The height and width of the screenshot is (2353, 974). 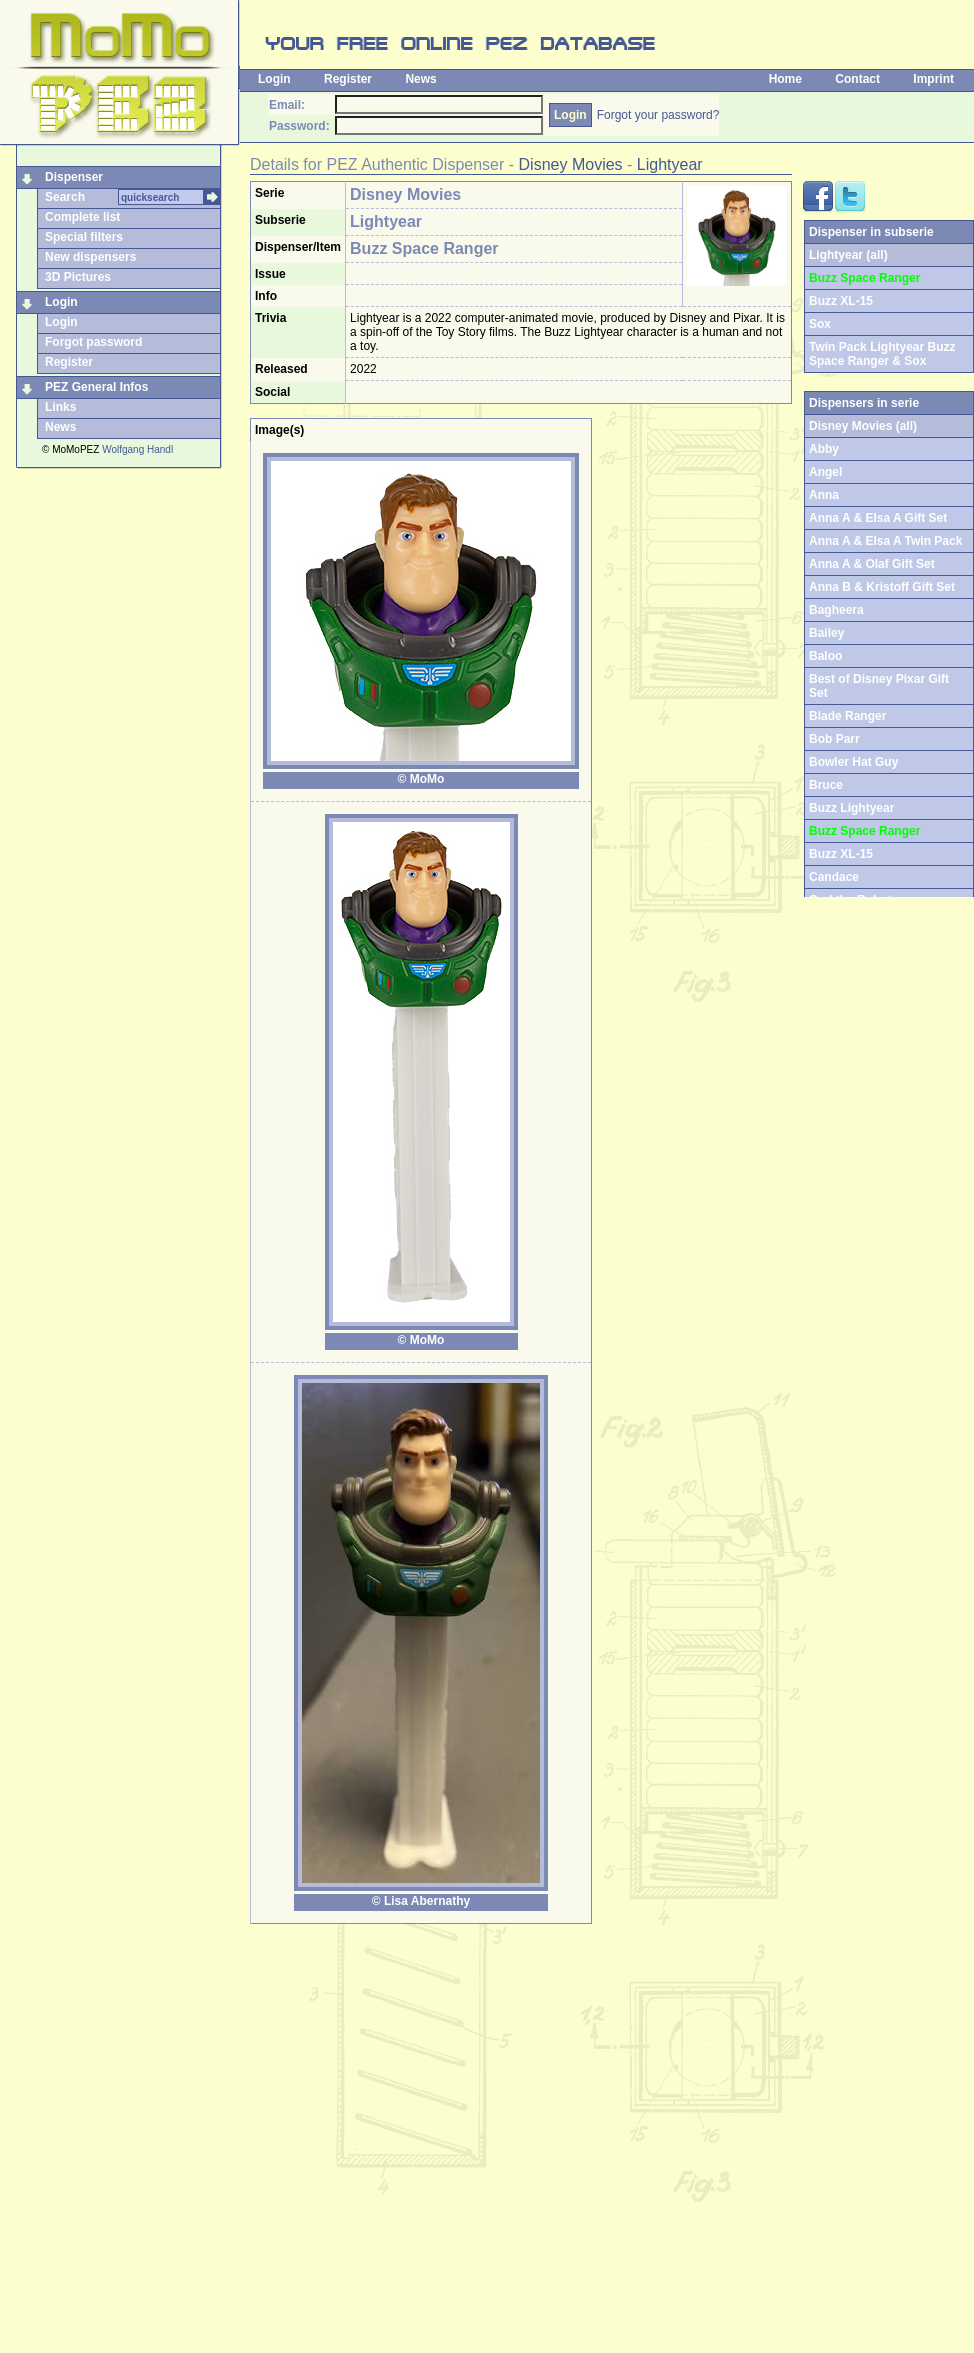 What do you see at coordinates (885, 541) in the screenshot?
I see `Anna A & Elsa A Twin Pack` at bounding box center [885, 541].